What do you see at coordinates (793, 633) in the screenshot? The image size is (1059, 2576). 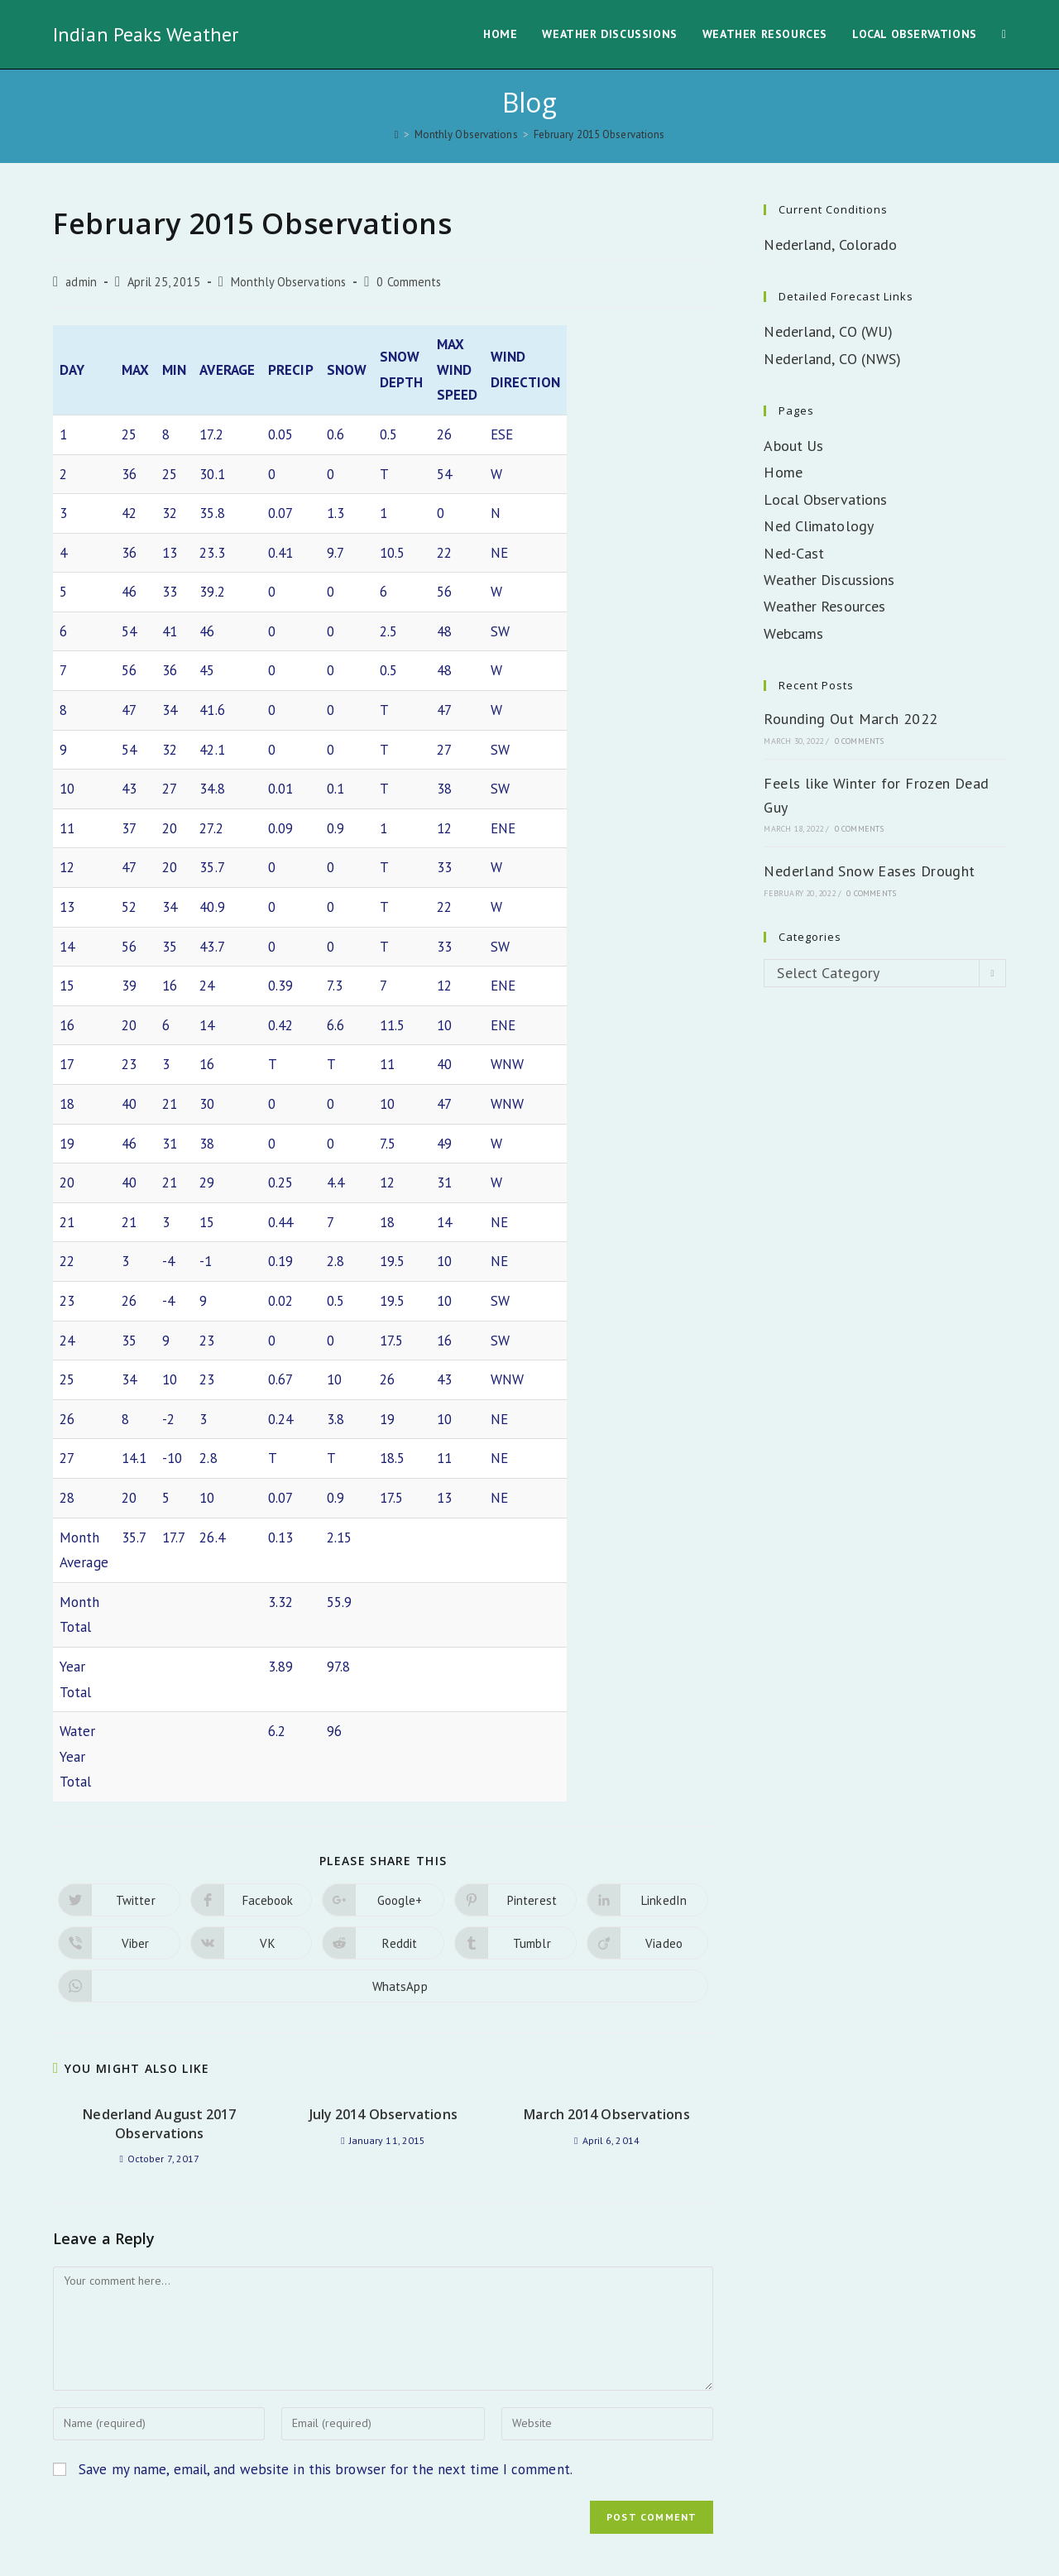 I see `Webcams` at bounding box center [793, 633].